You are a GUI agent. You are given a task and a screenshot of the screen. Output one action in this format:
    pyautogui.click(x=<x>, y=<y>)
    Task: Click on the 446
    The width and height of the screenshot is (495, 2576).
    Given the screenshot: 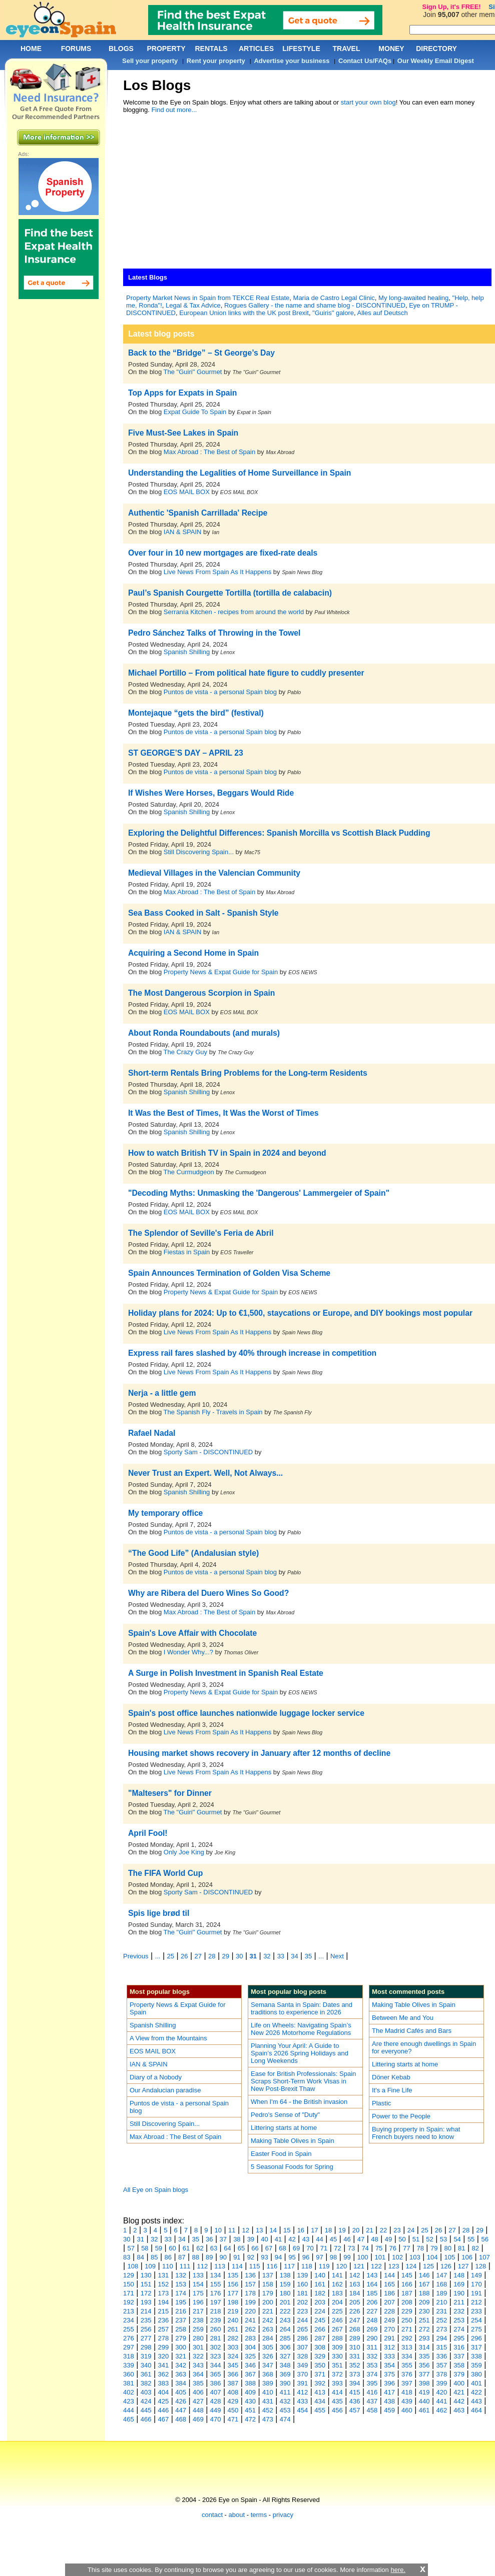 What is the action you would take?
    pyautogui.click(x=163, y=2410)
    